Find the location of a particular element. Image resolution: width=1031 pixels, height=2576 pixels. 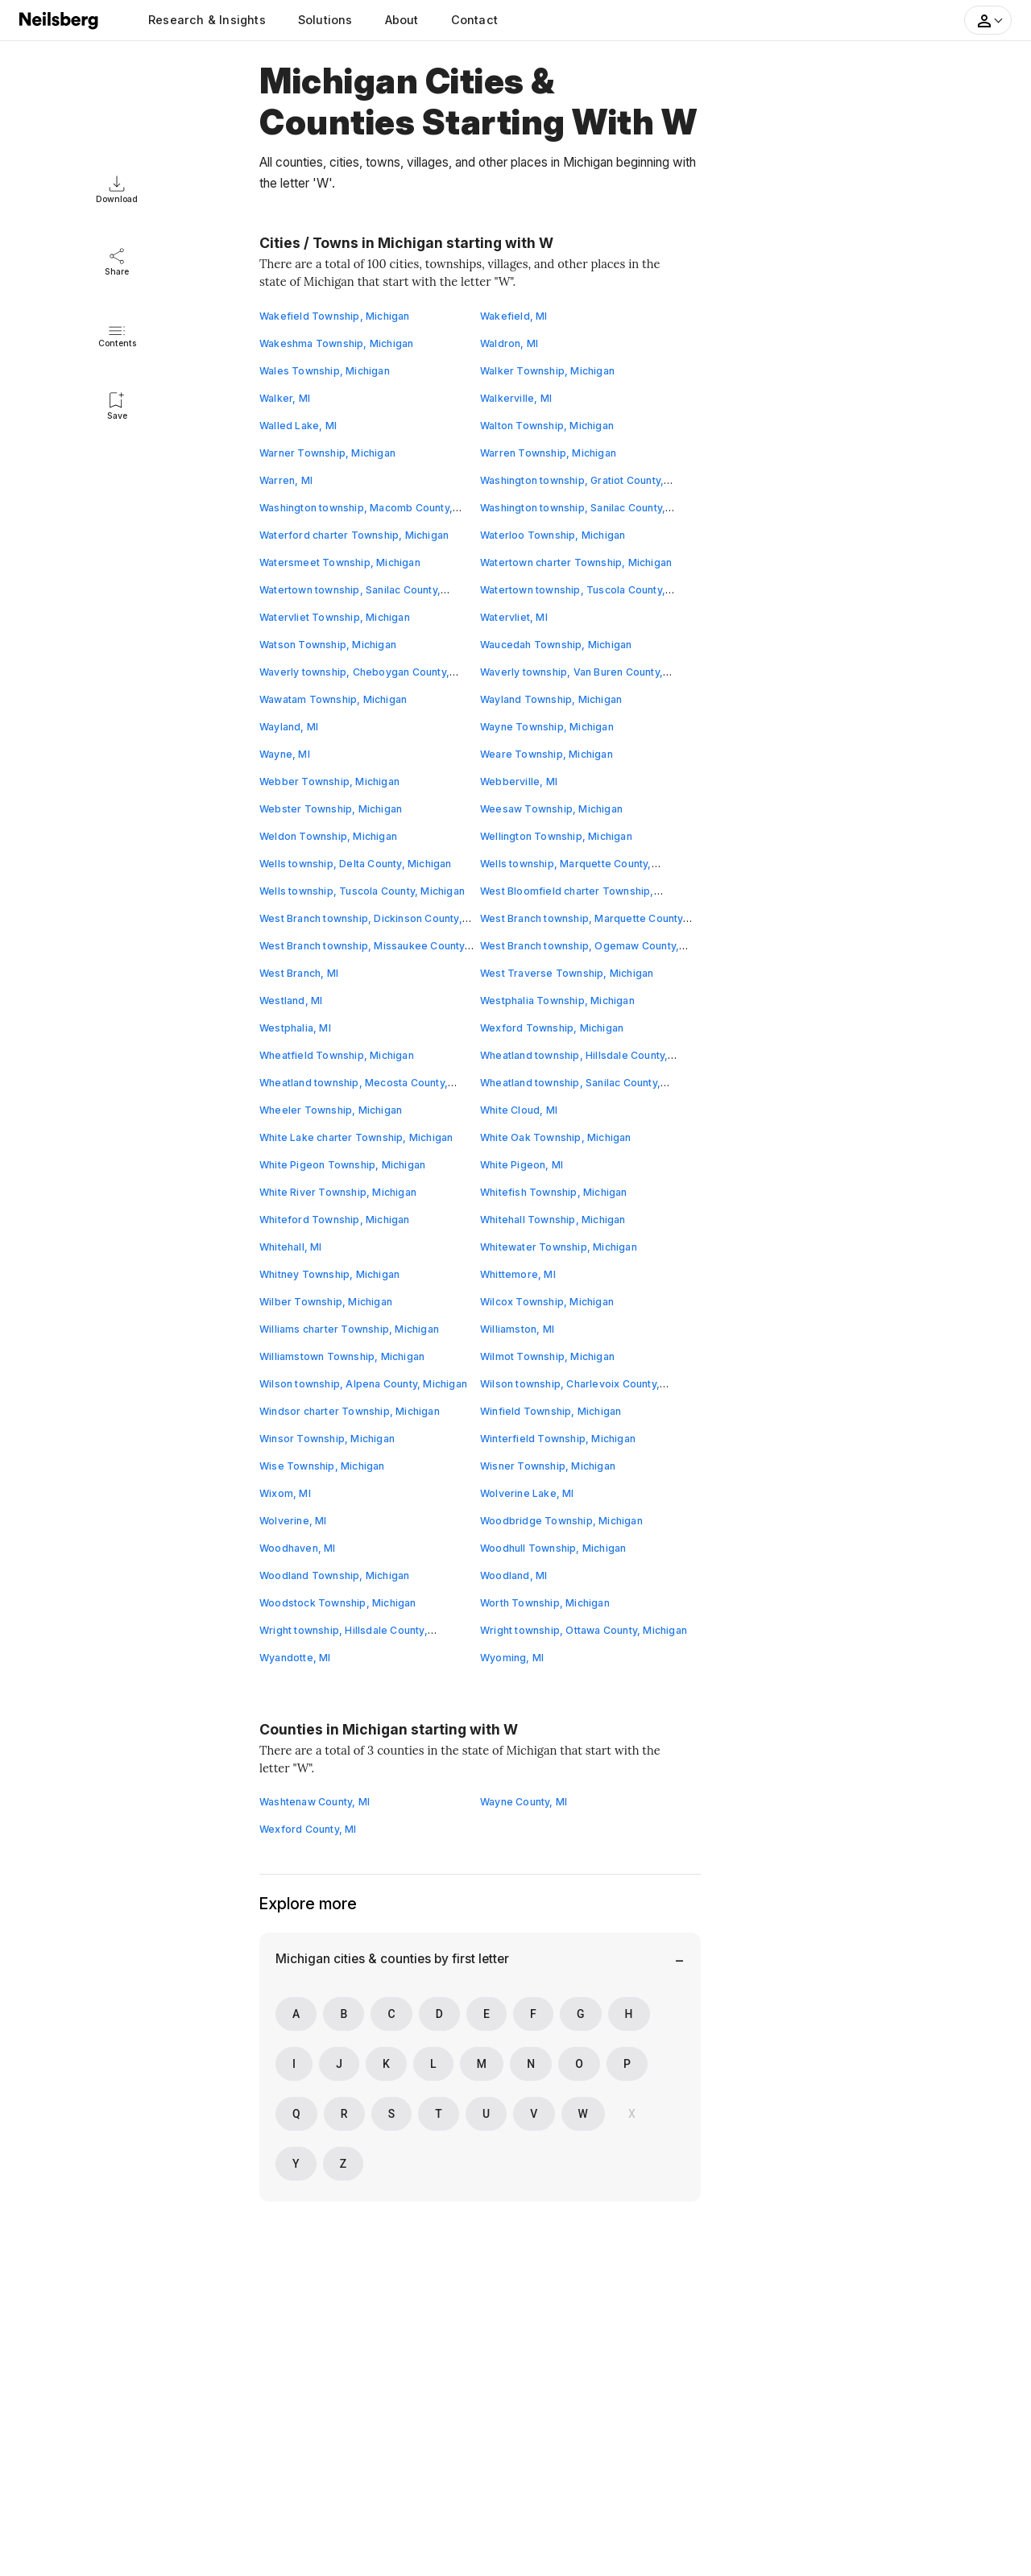

Wells township, Delta County, Michigan is located at coordinates (356, 864).